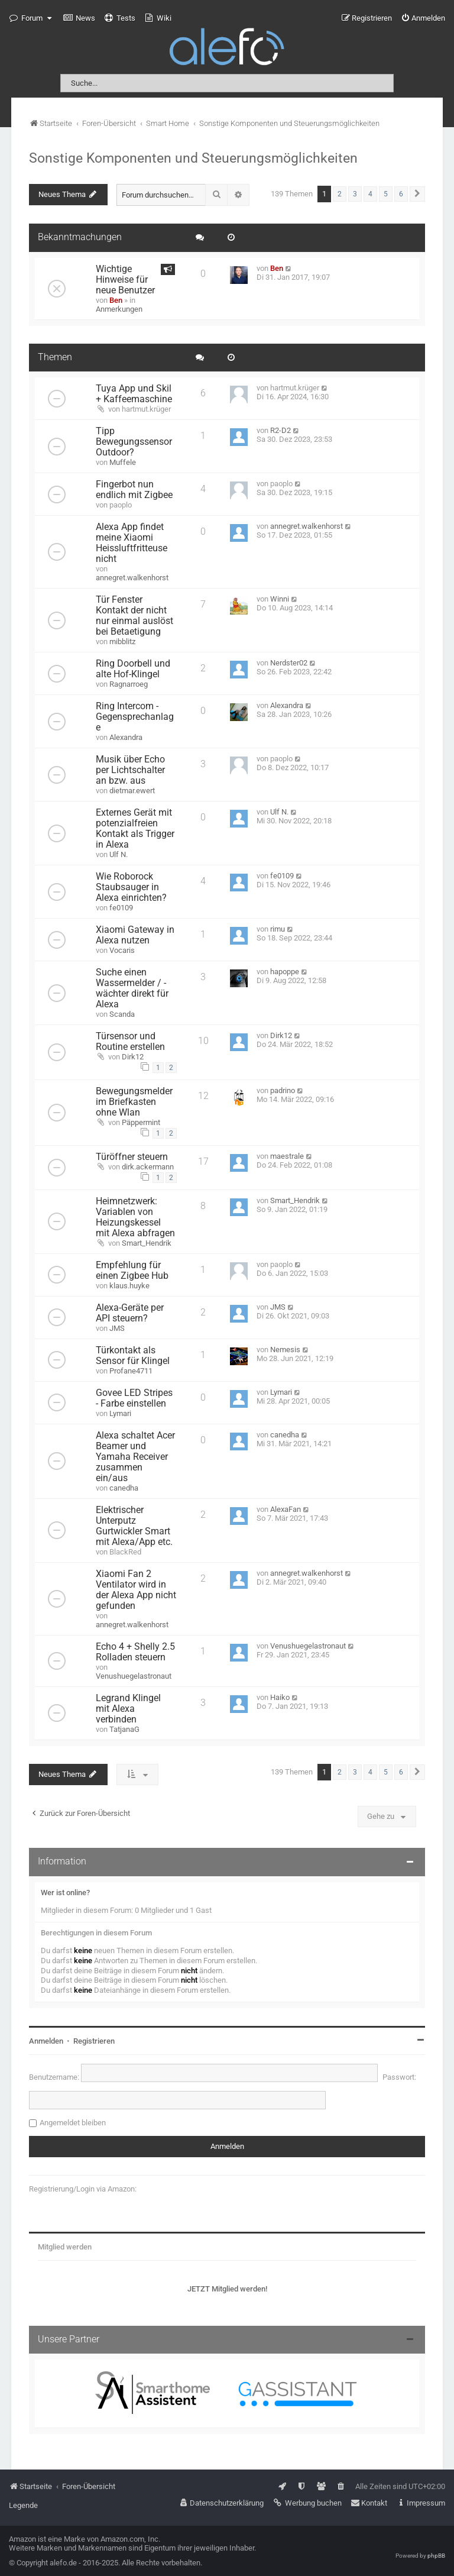 Image resolution: width=454 pixels, height=2576 pixels. What do you see at coordinates (134, 1398) in the screenshot?
I see `Govee LED Stripes - Farbe einstellen` at bounding box center [134, 1398].